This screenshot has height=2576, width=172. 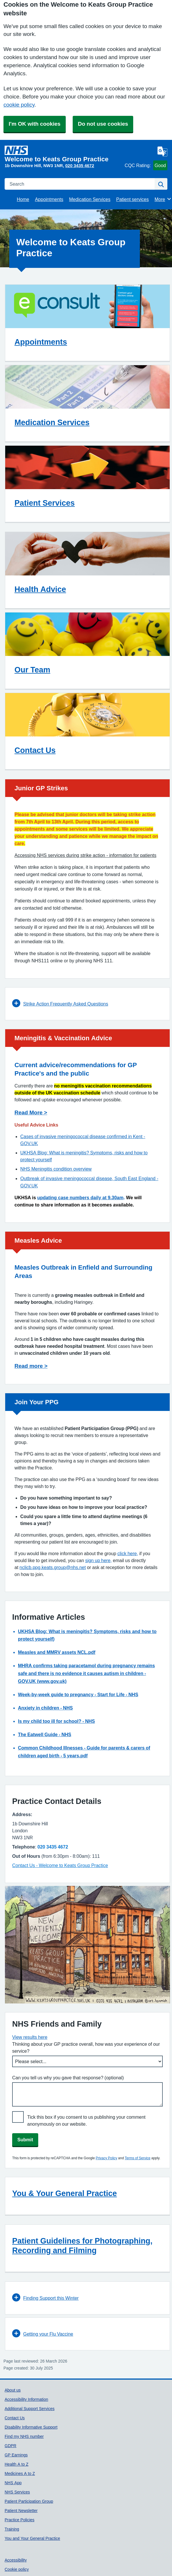 What do you see at coordinates (16, 2455) in the screenshot?
I see `GP Earnings` at bounding box center [16, 2455].